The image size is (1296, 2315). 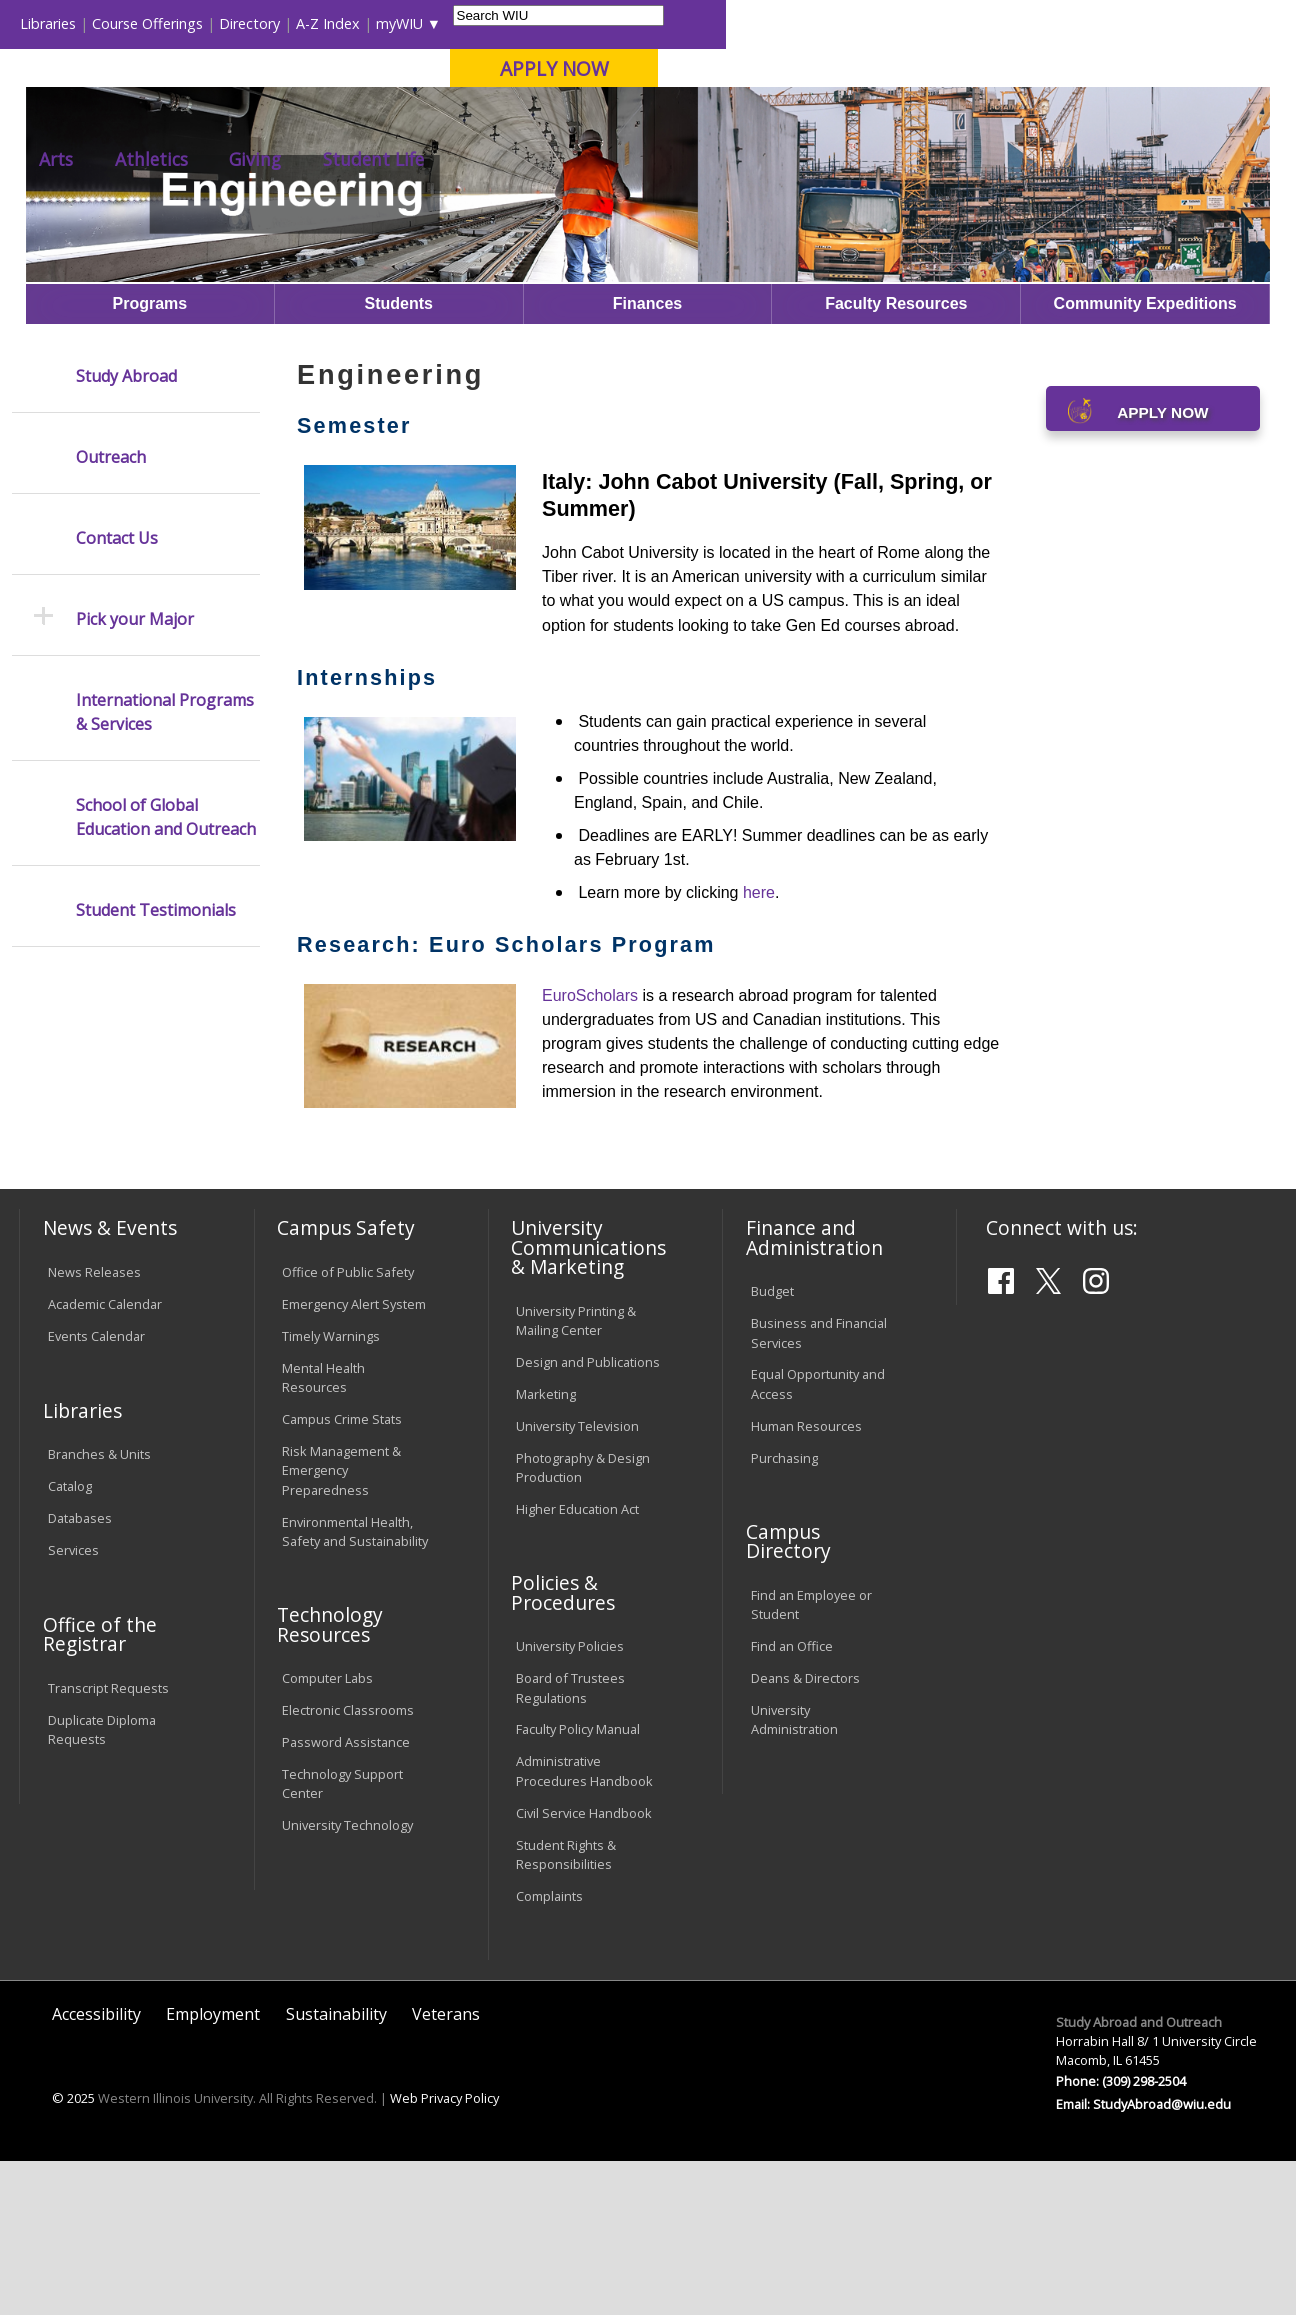 What do you see at coordinates (577, 1663) in the screenshot?
I see `Higher Education Act` at bounding box center [577, 1663].